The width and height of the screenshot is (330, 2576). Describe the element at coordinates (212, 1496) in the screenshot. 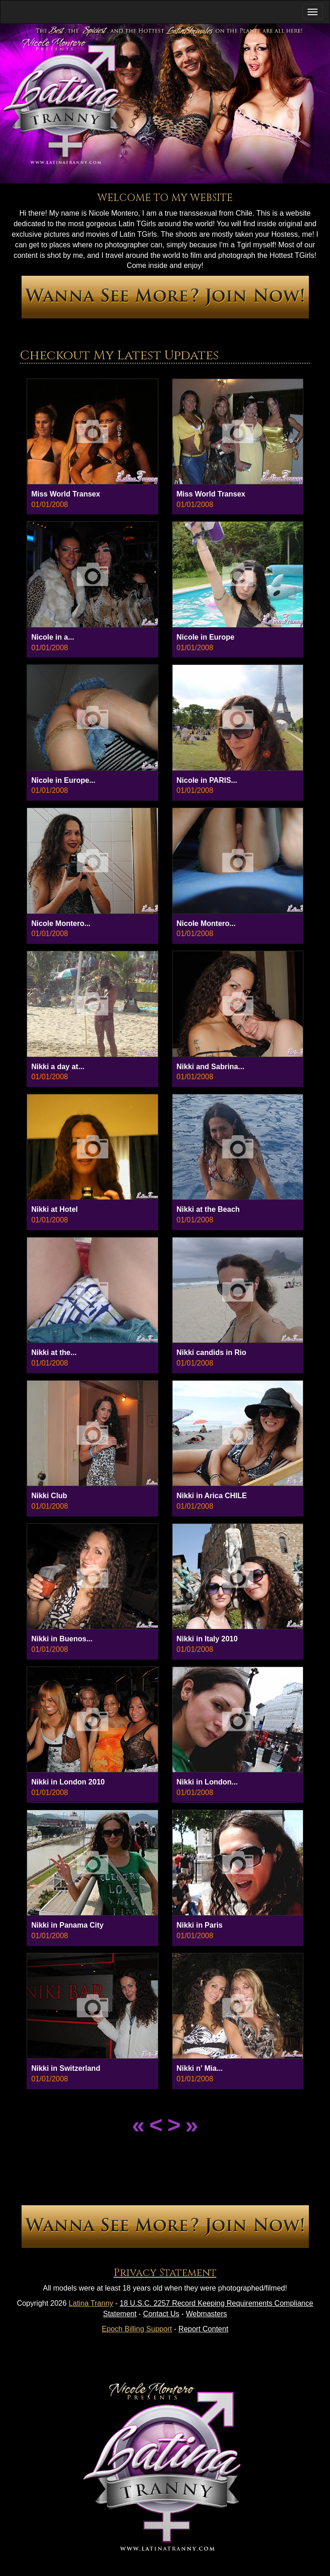

I see `Nikki in Arica CHILE` at that location.